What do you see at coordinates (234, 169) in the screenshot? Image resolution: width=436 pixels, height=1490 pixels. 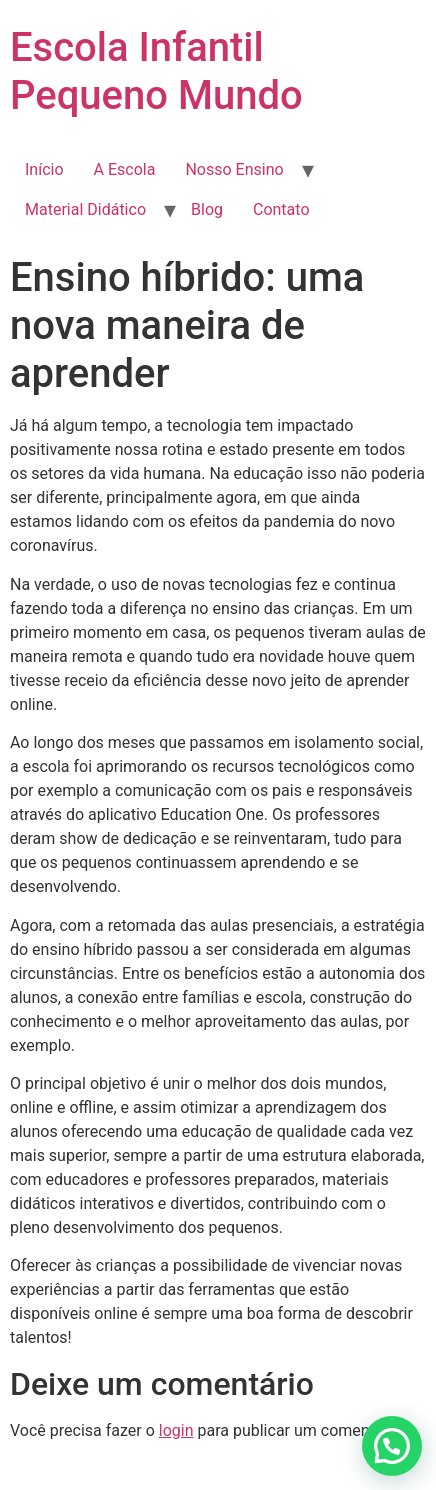 I see `Nosso Ensino` at bounding box center [234, 169].